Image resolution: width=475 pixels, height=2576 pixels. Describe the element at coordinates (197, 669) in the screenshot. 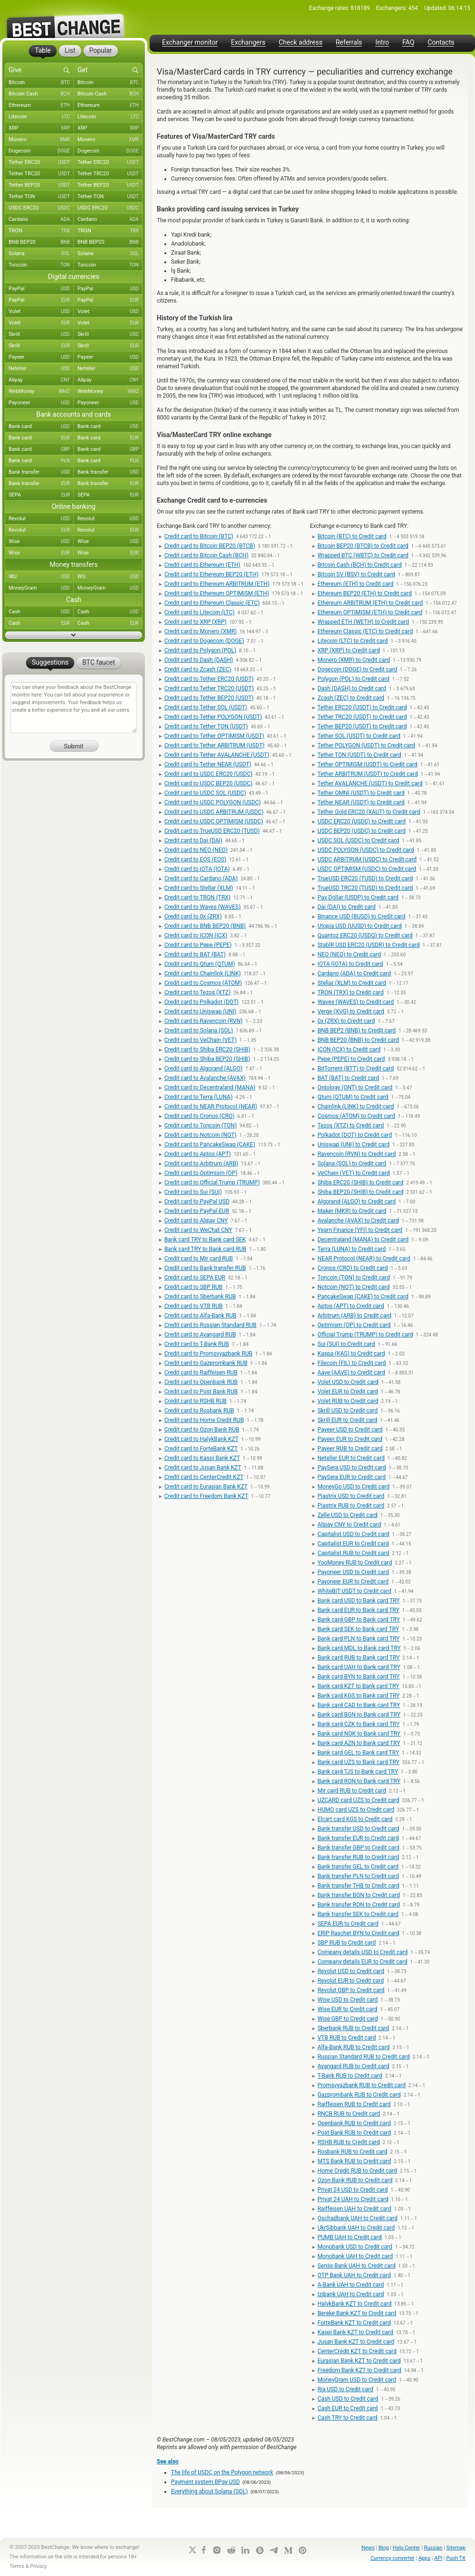

I see `Credit card to Zcash (ZEC)` at that location.